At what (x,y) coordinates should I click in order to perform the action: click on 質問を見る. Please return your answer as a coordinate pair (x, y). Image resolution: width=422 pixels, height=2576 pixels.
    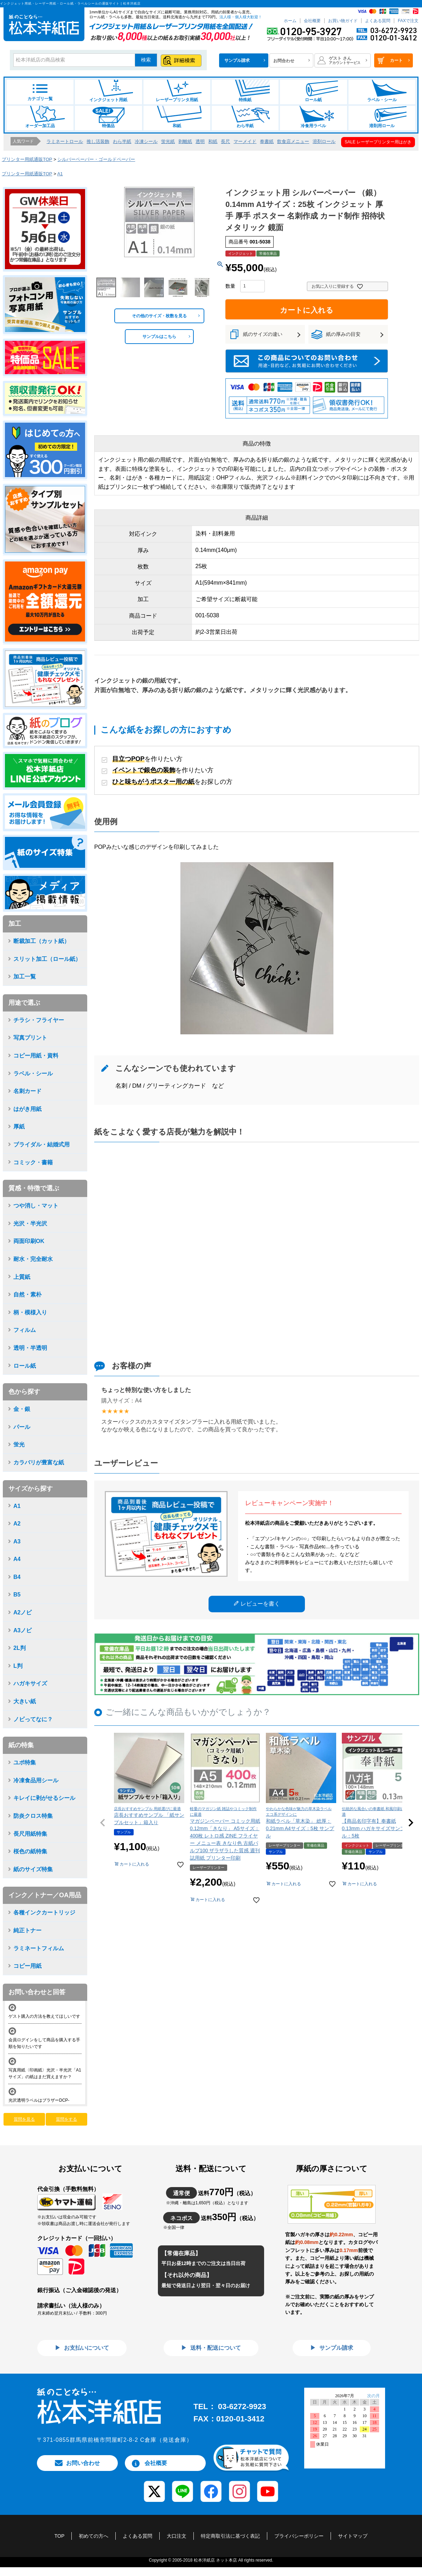
    Looking at the image, I should click on (24, 2119).